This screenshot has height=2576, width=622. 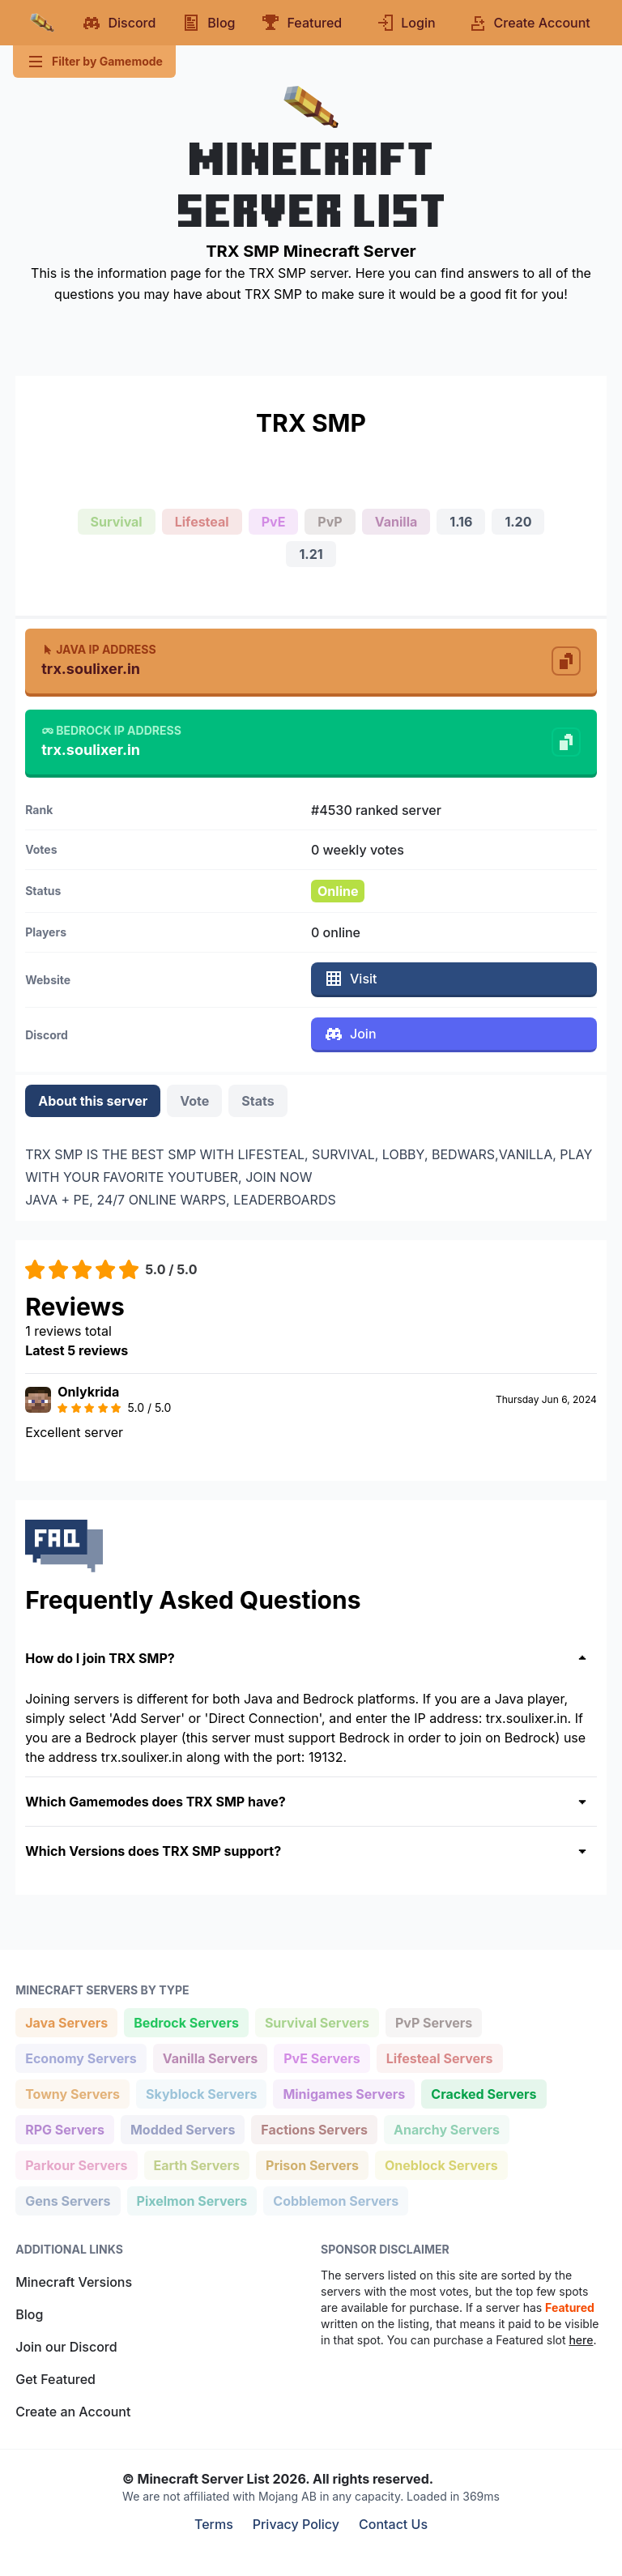 I want to click on Gens Servers, so click(x=67, y=2199).